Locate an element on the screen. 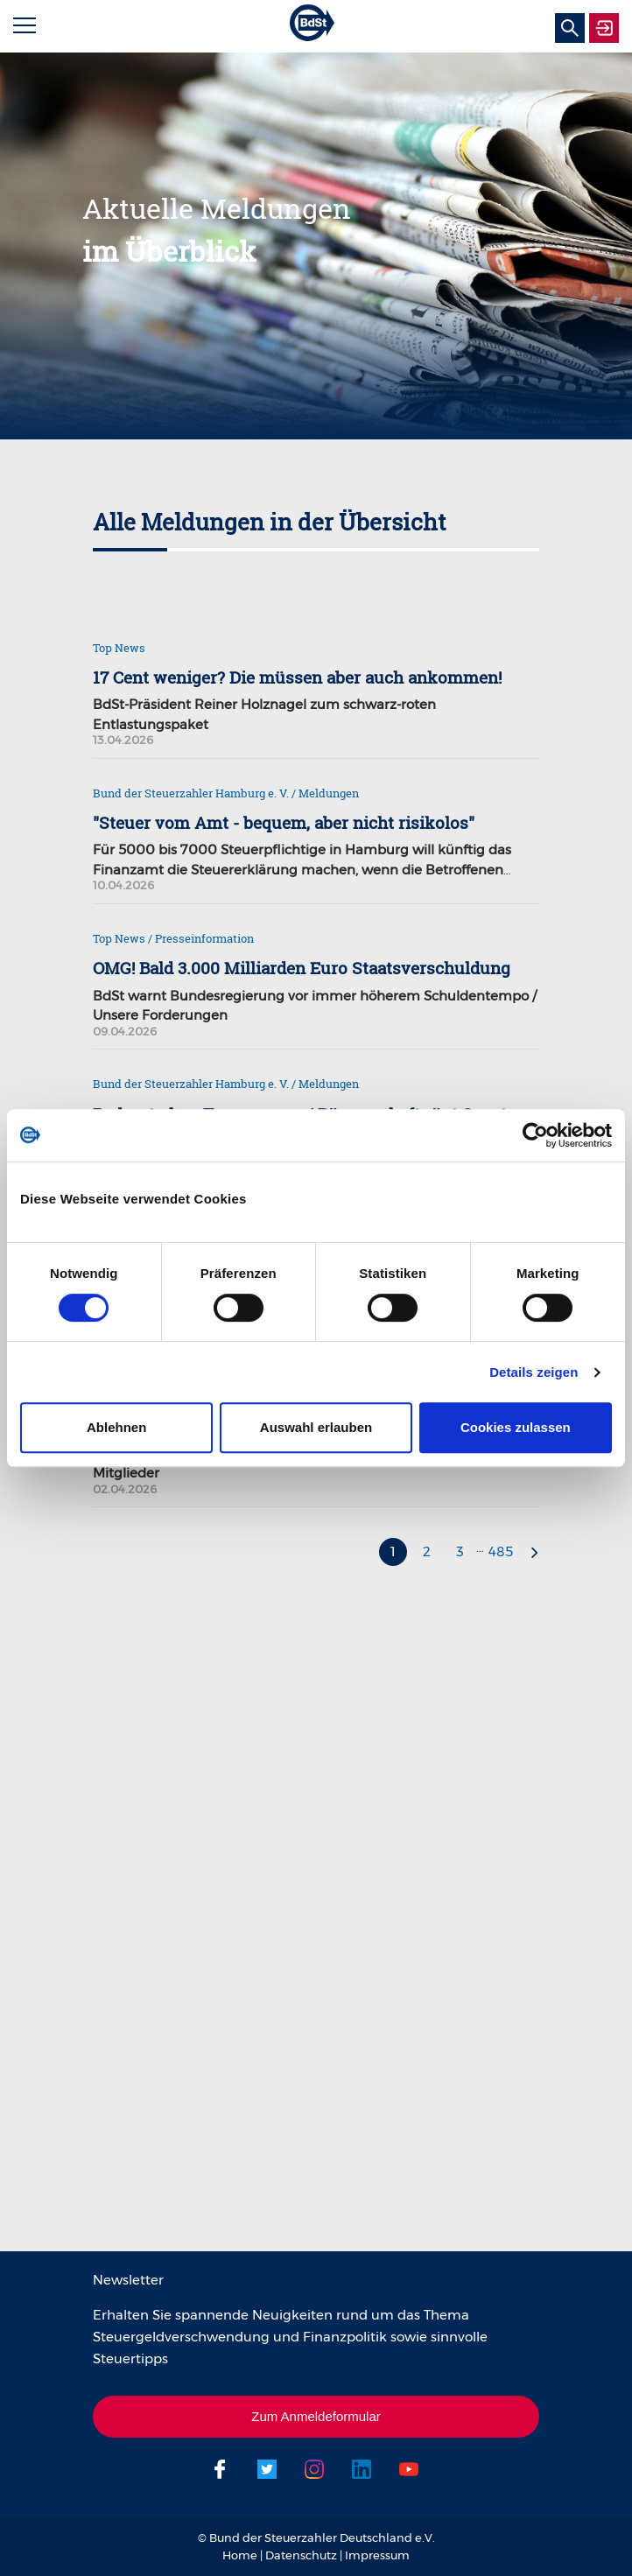 This screenshot has width=632, height=2576. Details zeigen is located at coordinates (533, 1372).